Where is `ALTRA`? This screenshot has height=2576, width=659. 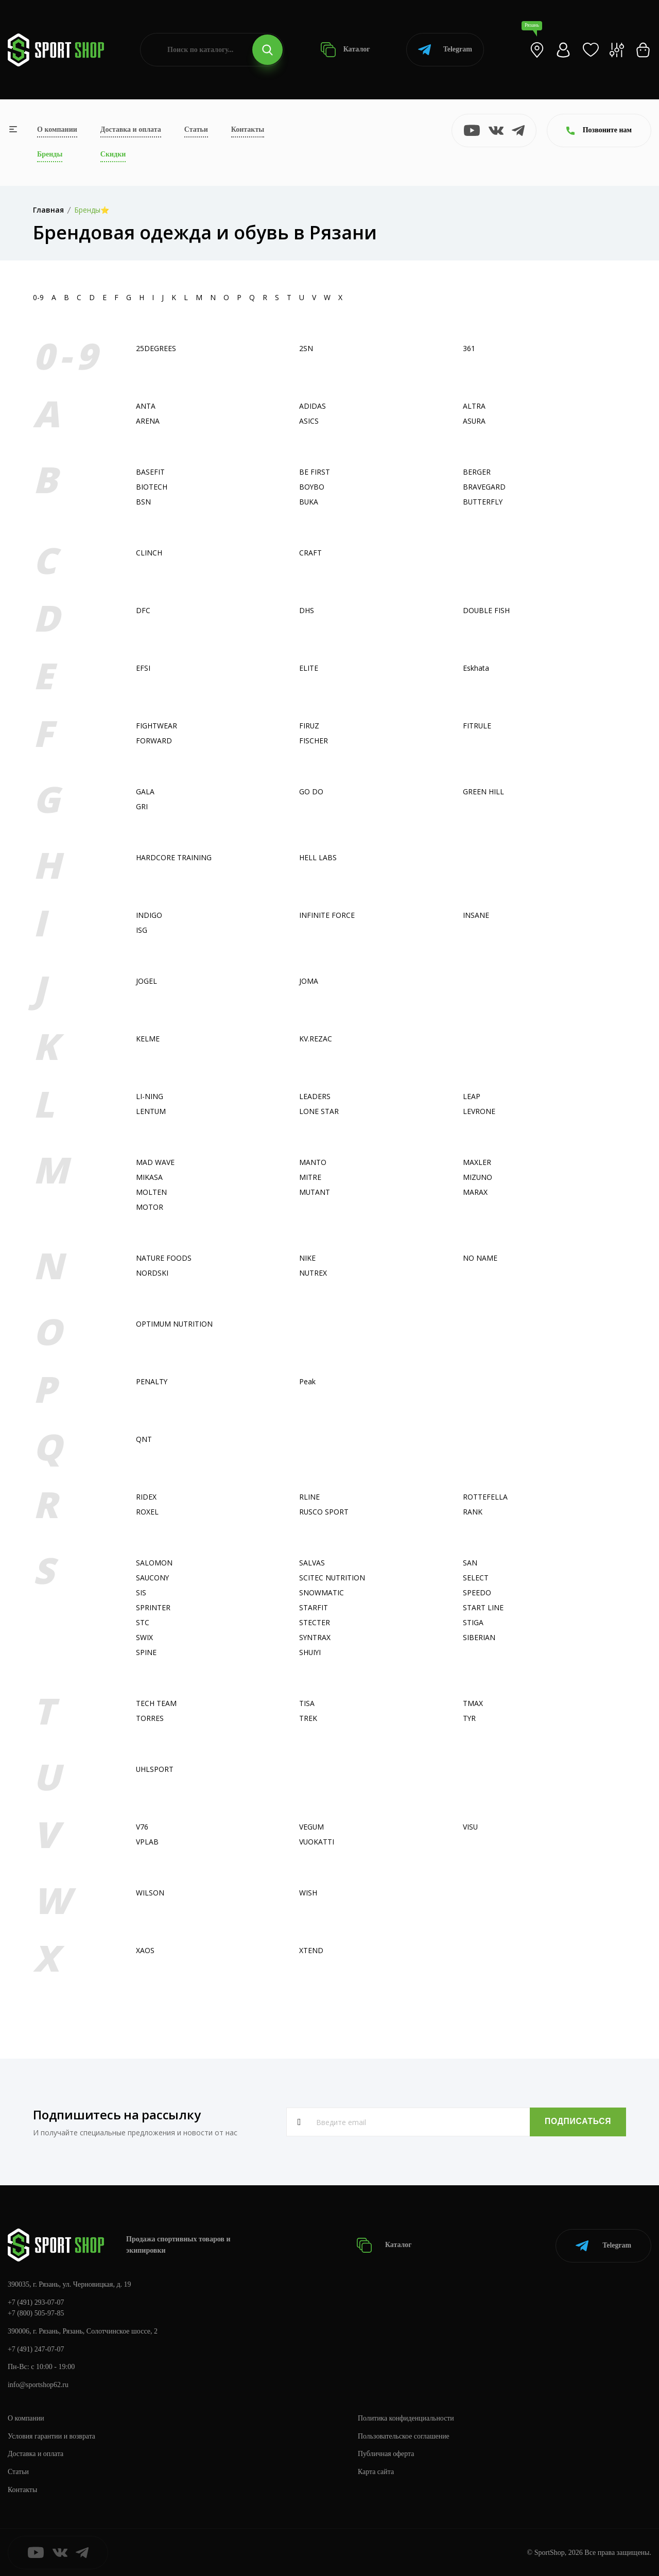
ALTRA is located at coordinates (474, 406).